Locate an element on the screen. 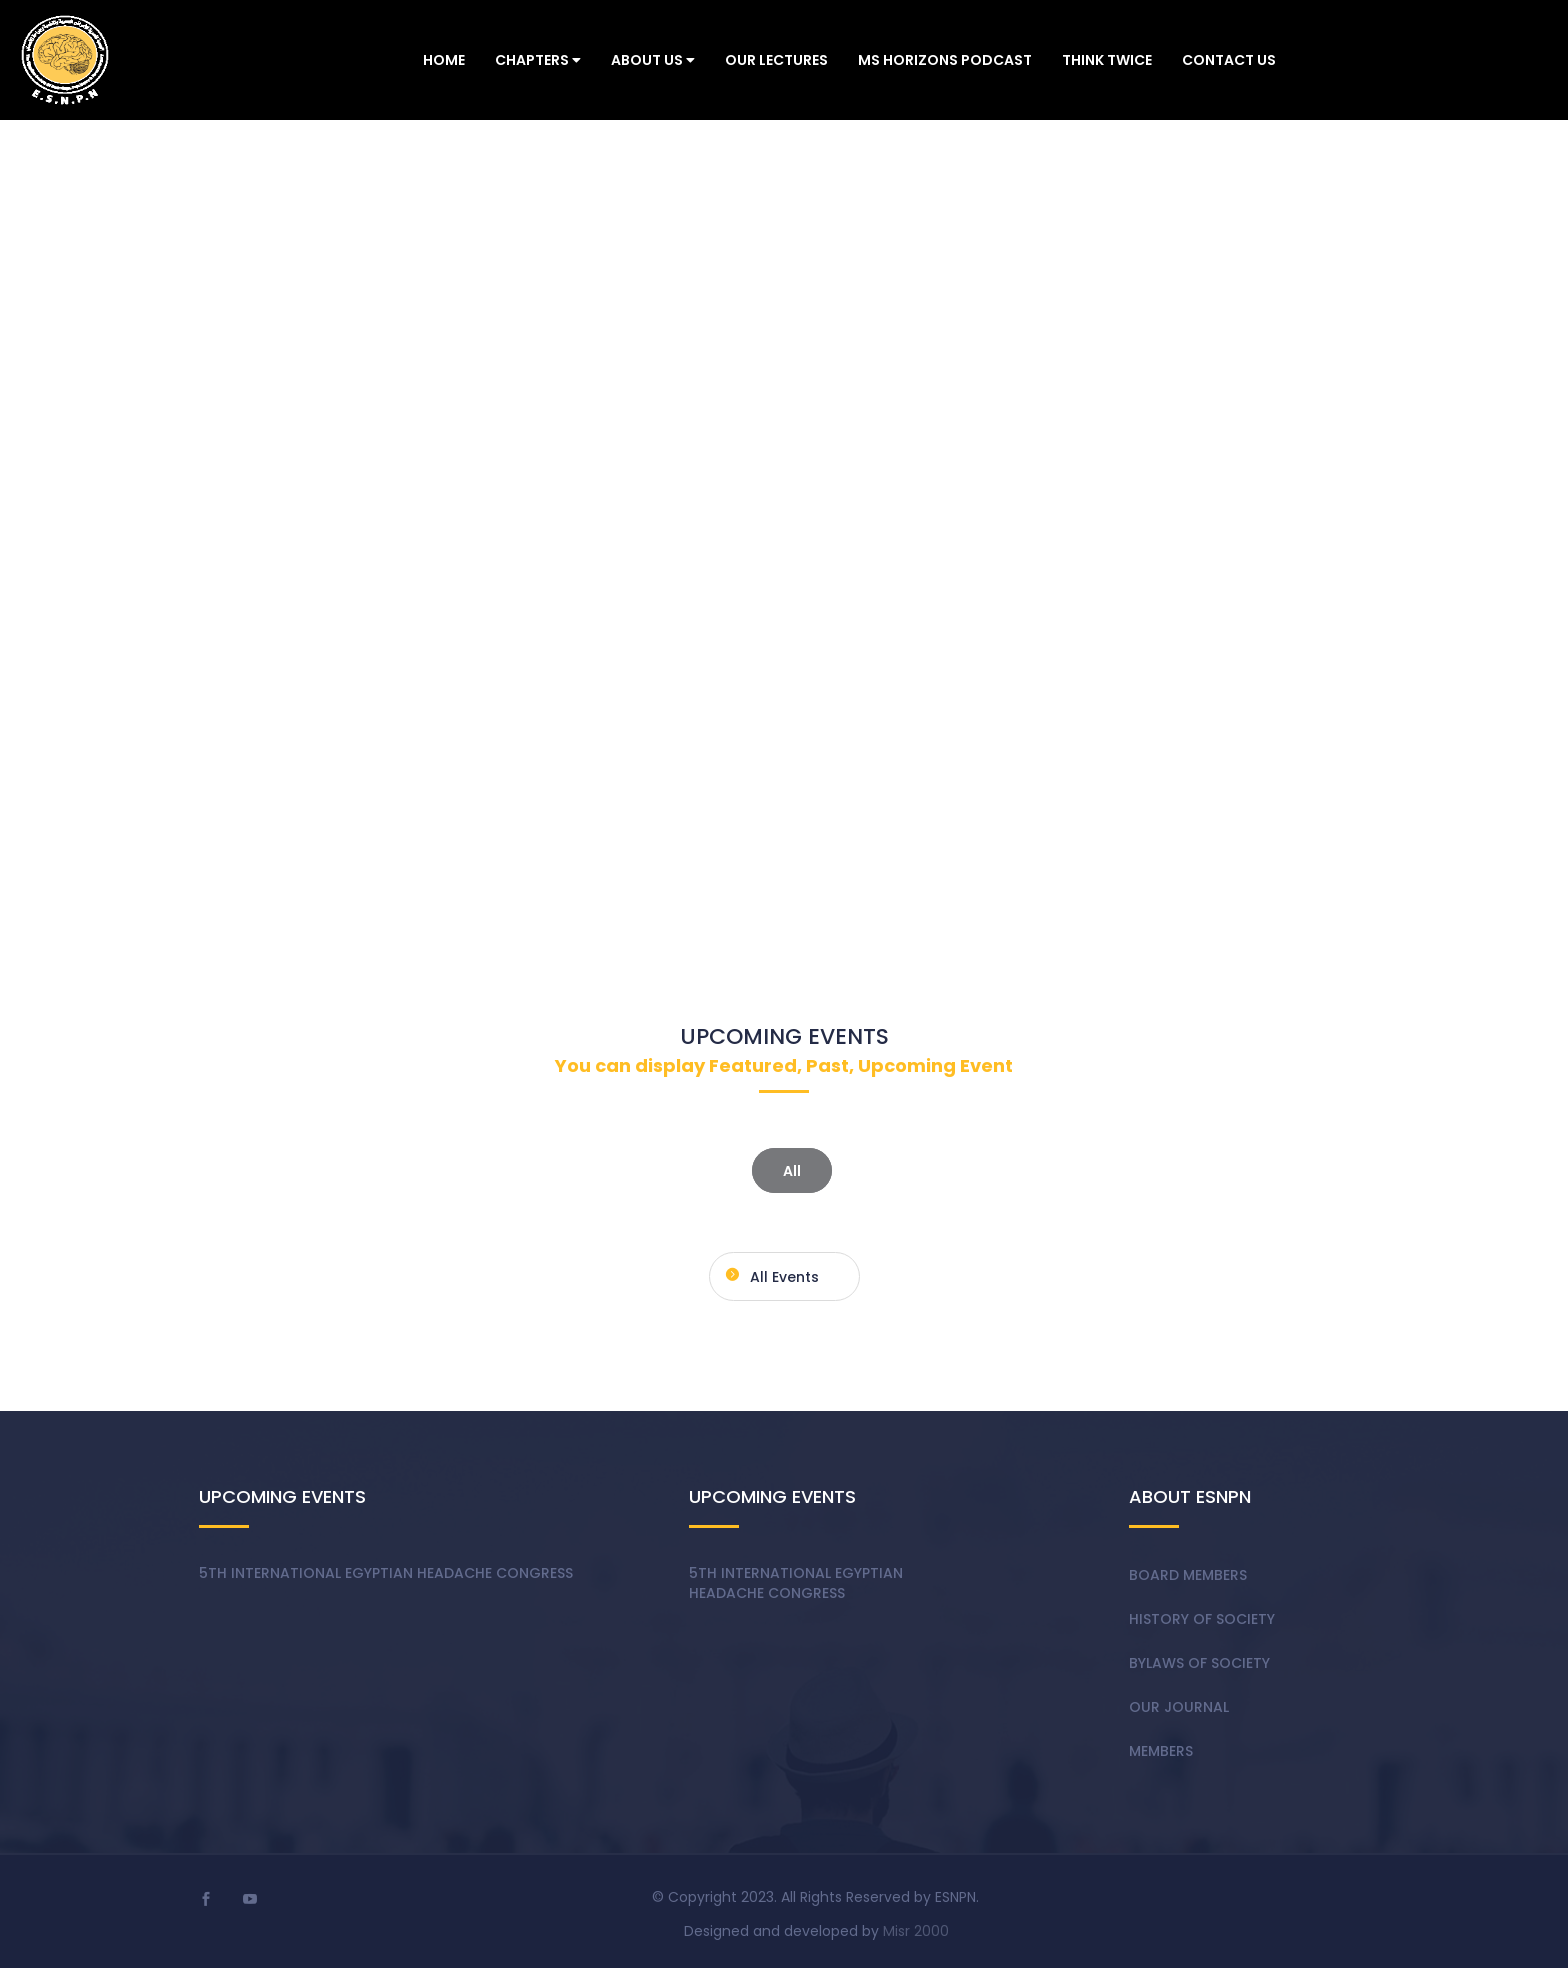  5th International Egyptian Headache Congress is located at coordinates (386, 1573).